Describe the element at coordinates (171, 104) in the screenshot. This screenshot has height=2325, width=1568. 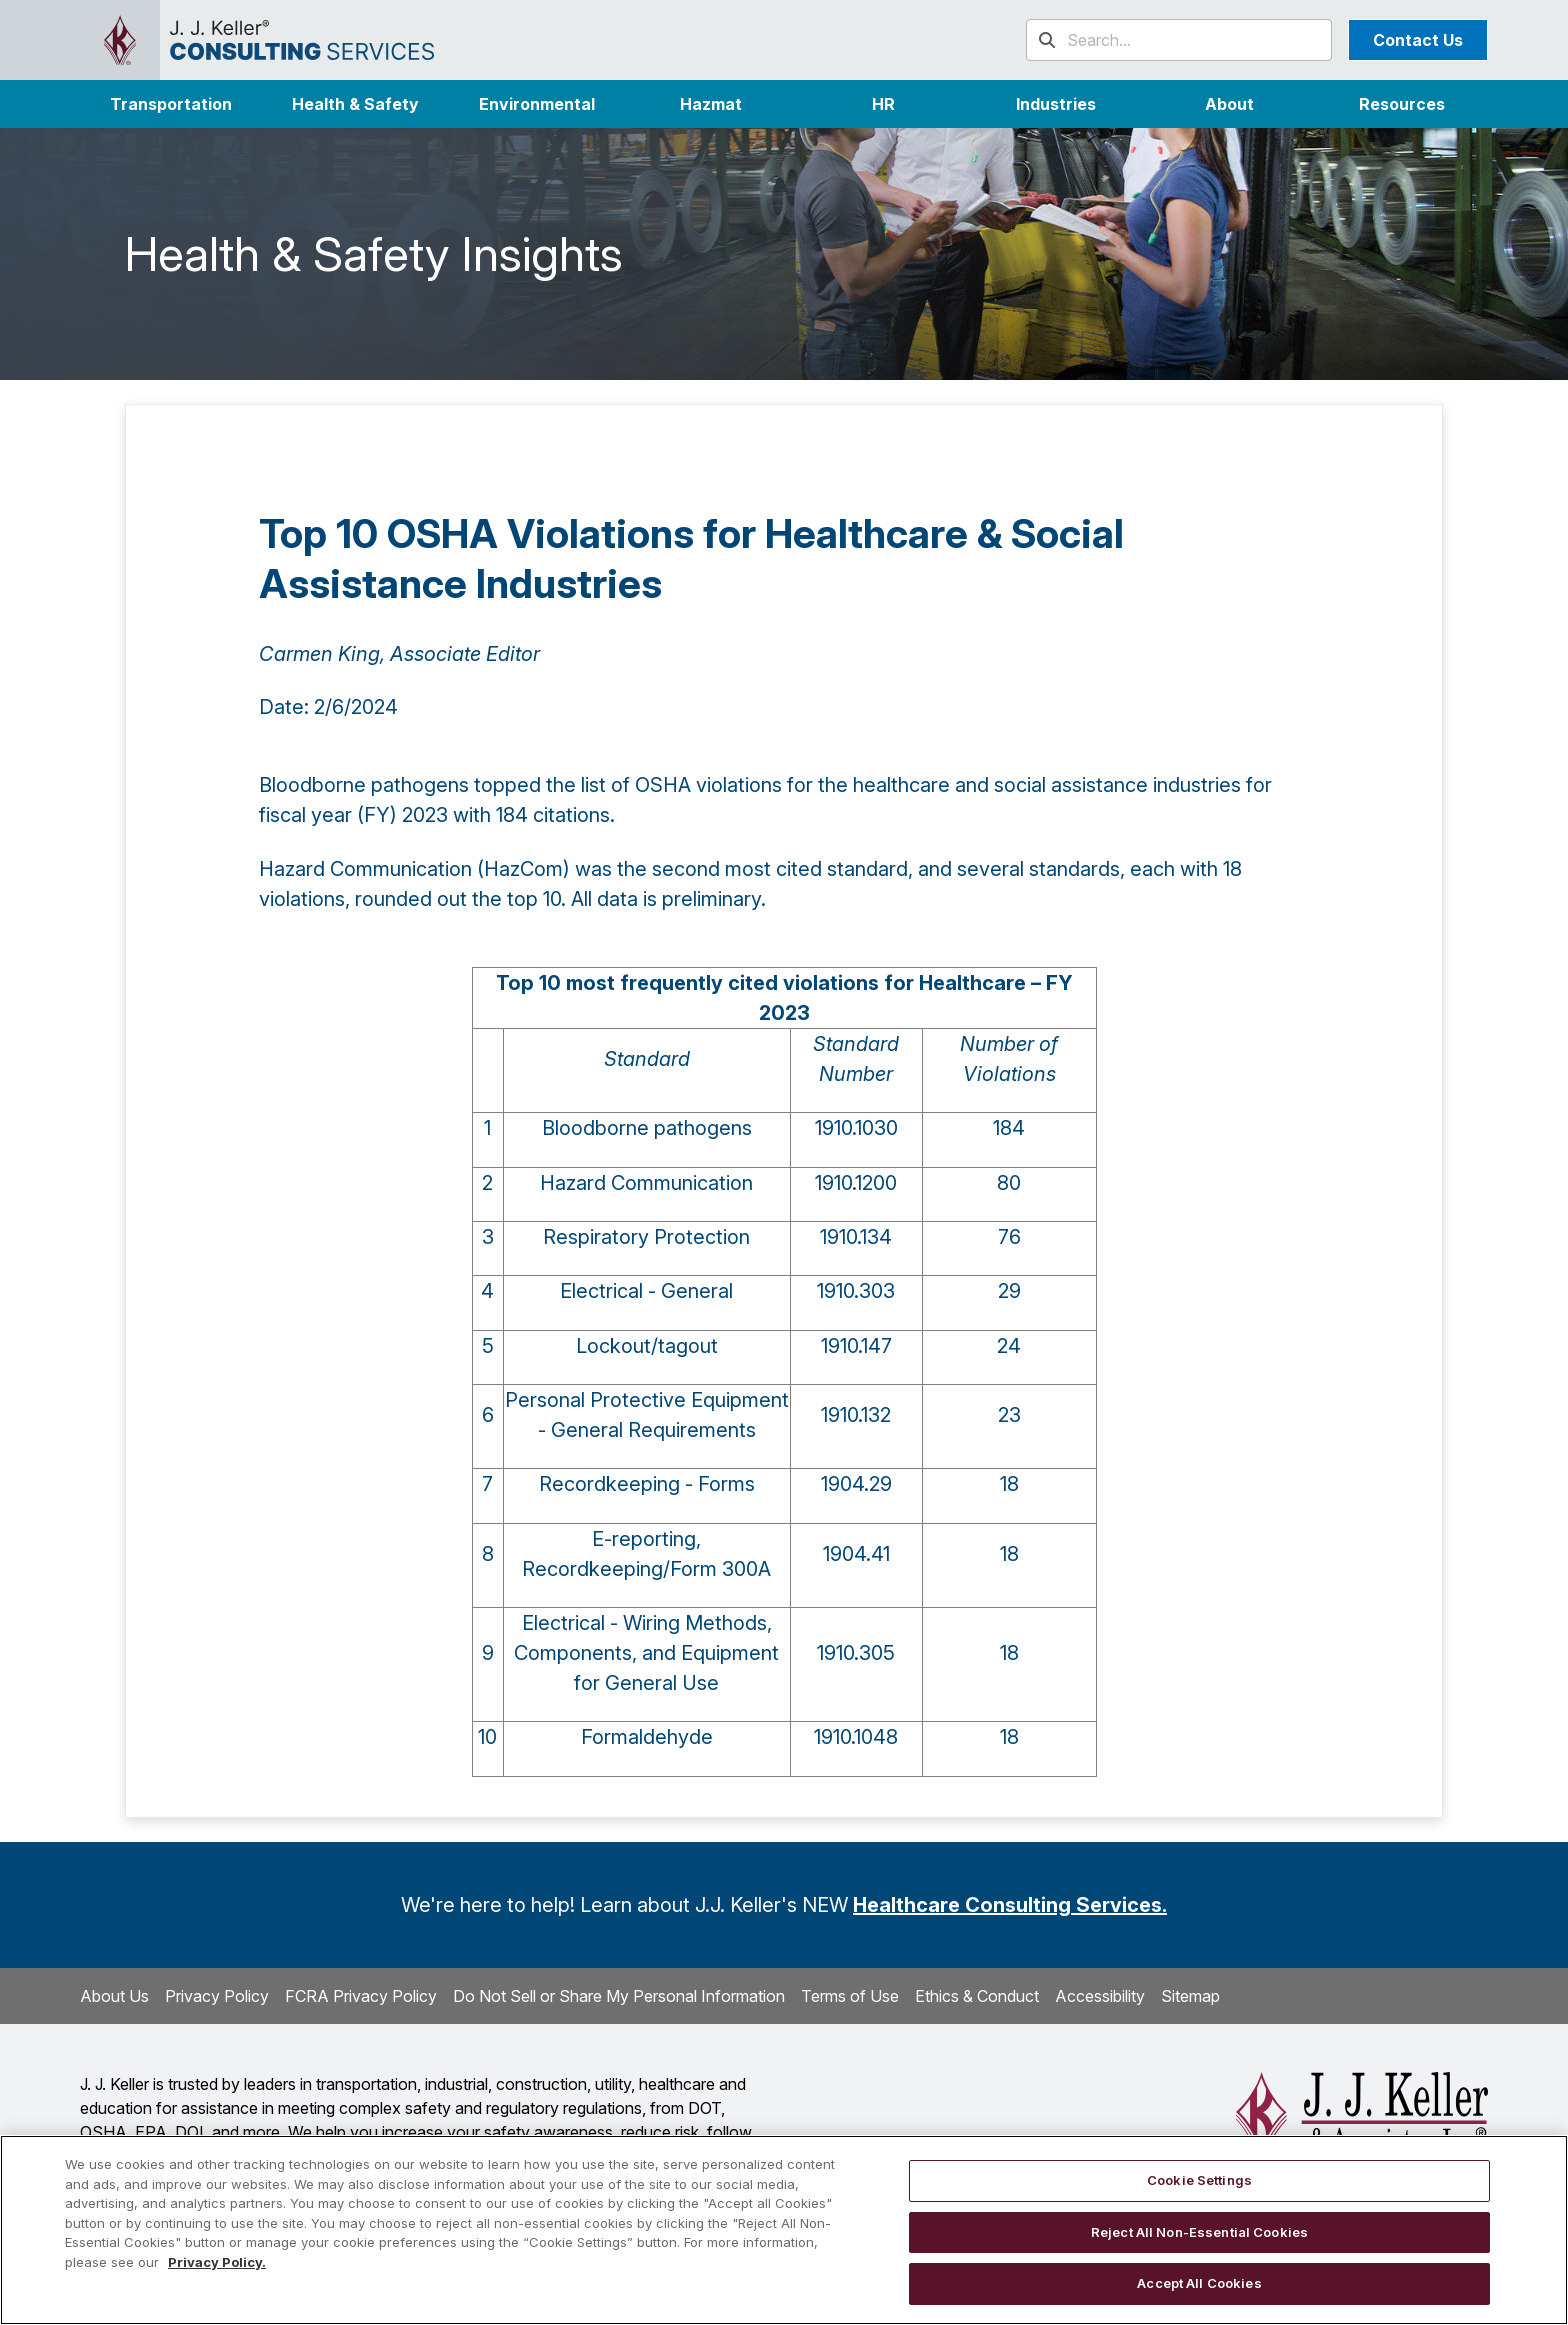
I see `Transportation` at that location.